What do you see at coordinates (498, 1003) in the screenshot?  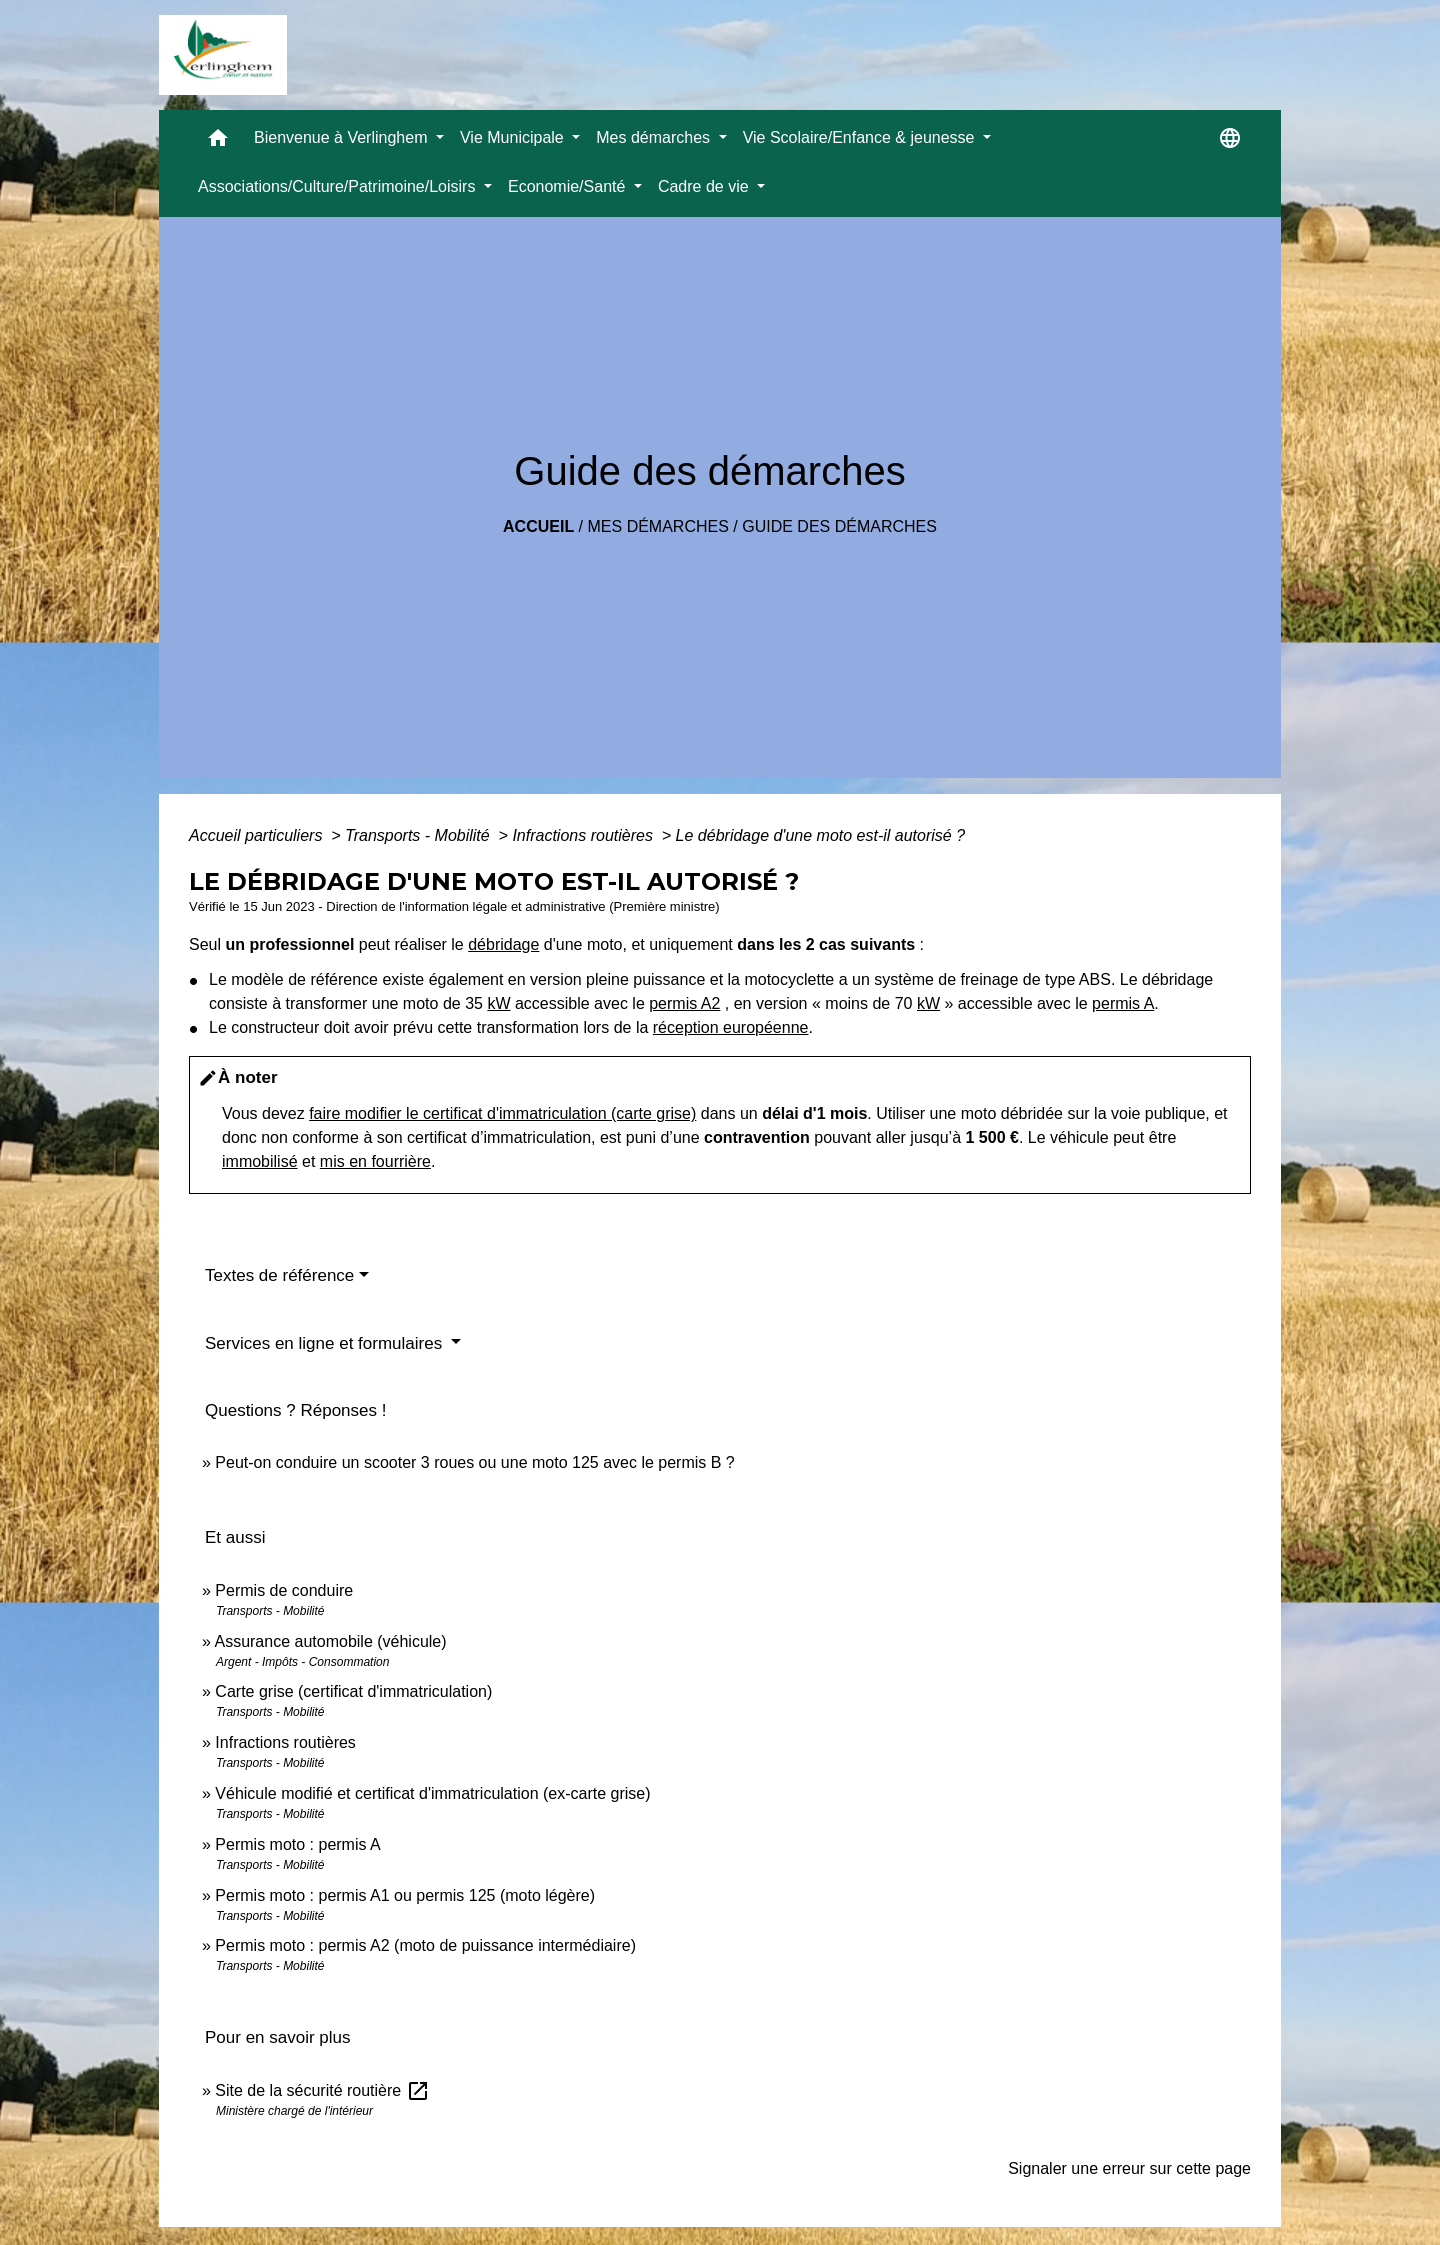 I see `kW` at bounding box center [498, 1003].